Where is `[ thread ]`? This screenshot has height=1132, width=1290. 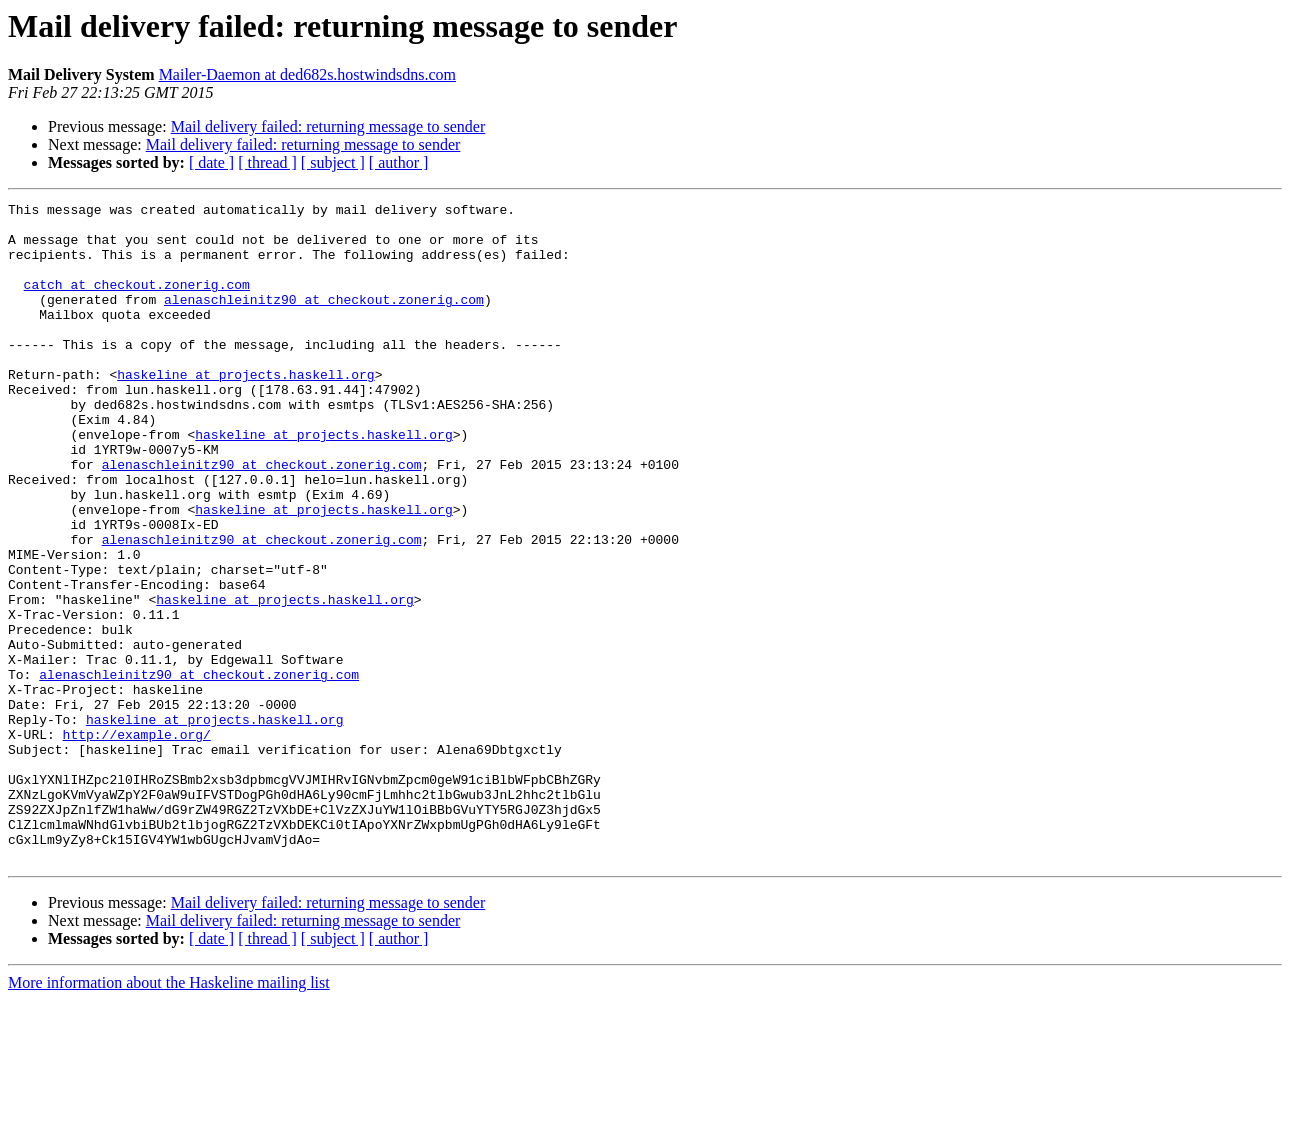 [ thread ] is located at coordinates (267, 162).